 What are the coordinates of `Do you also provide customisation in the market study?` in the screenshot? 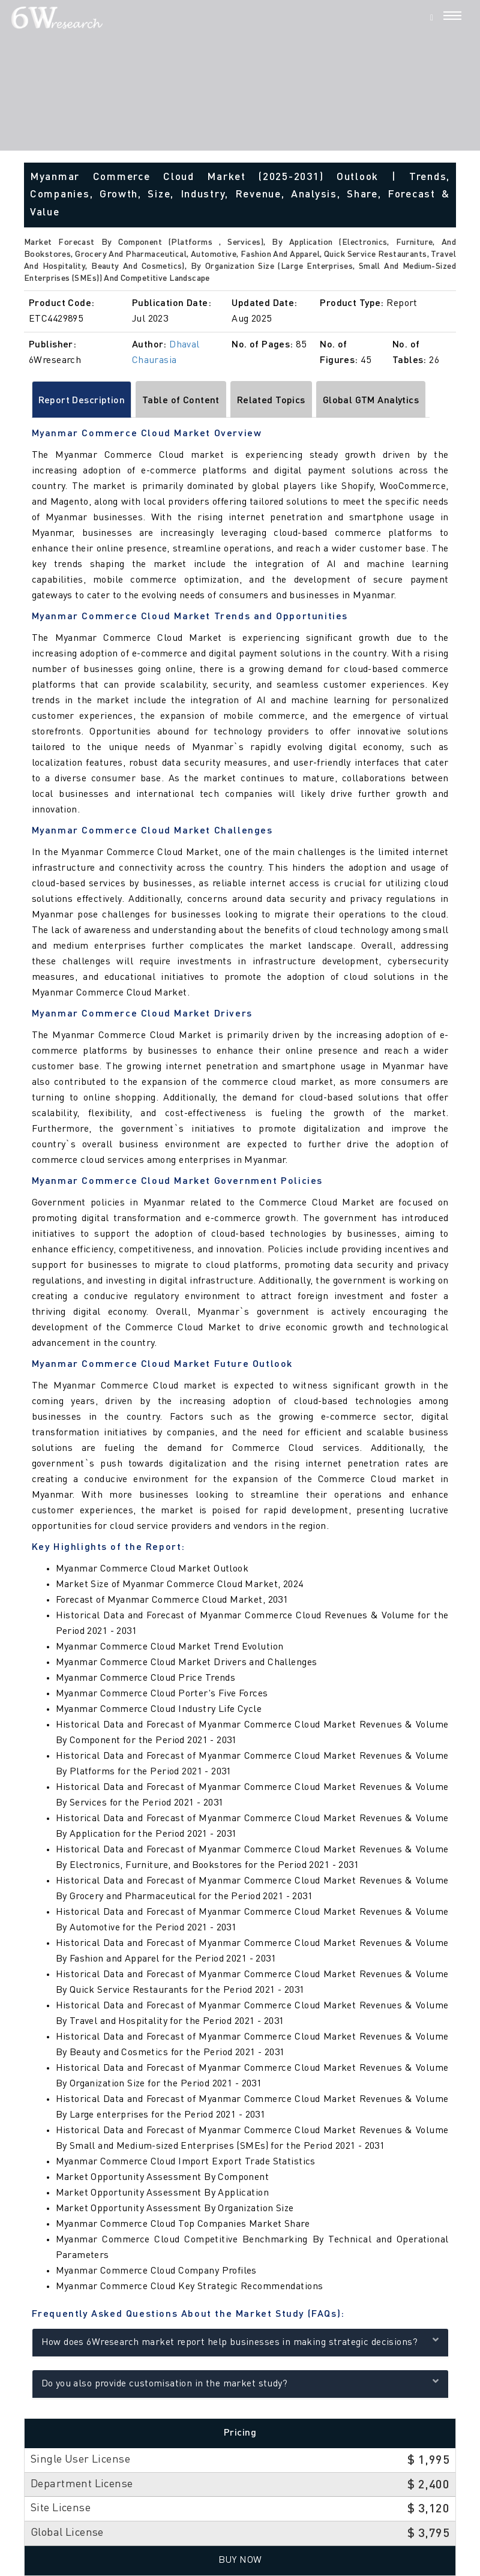 It's located at (240, 2382).